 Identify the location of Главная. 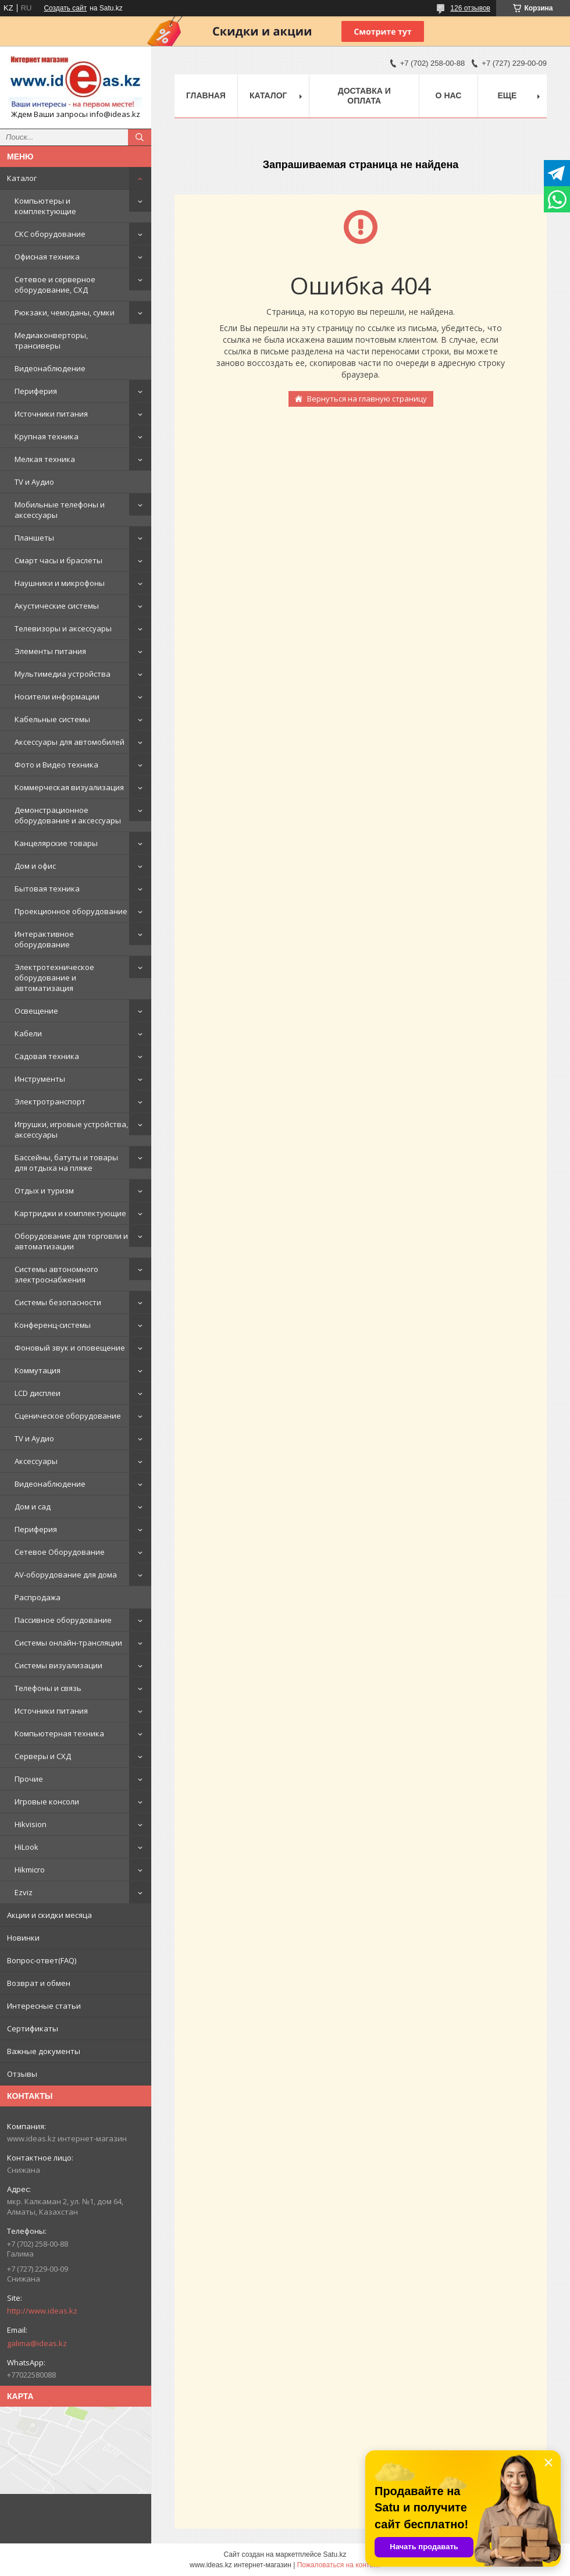
(206, 95).